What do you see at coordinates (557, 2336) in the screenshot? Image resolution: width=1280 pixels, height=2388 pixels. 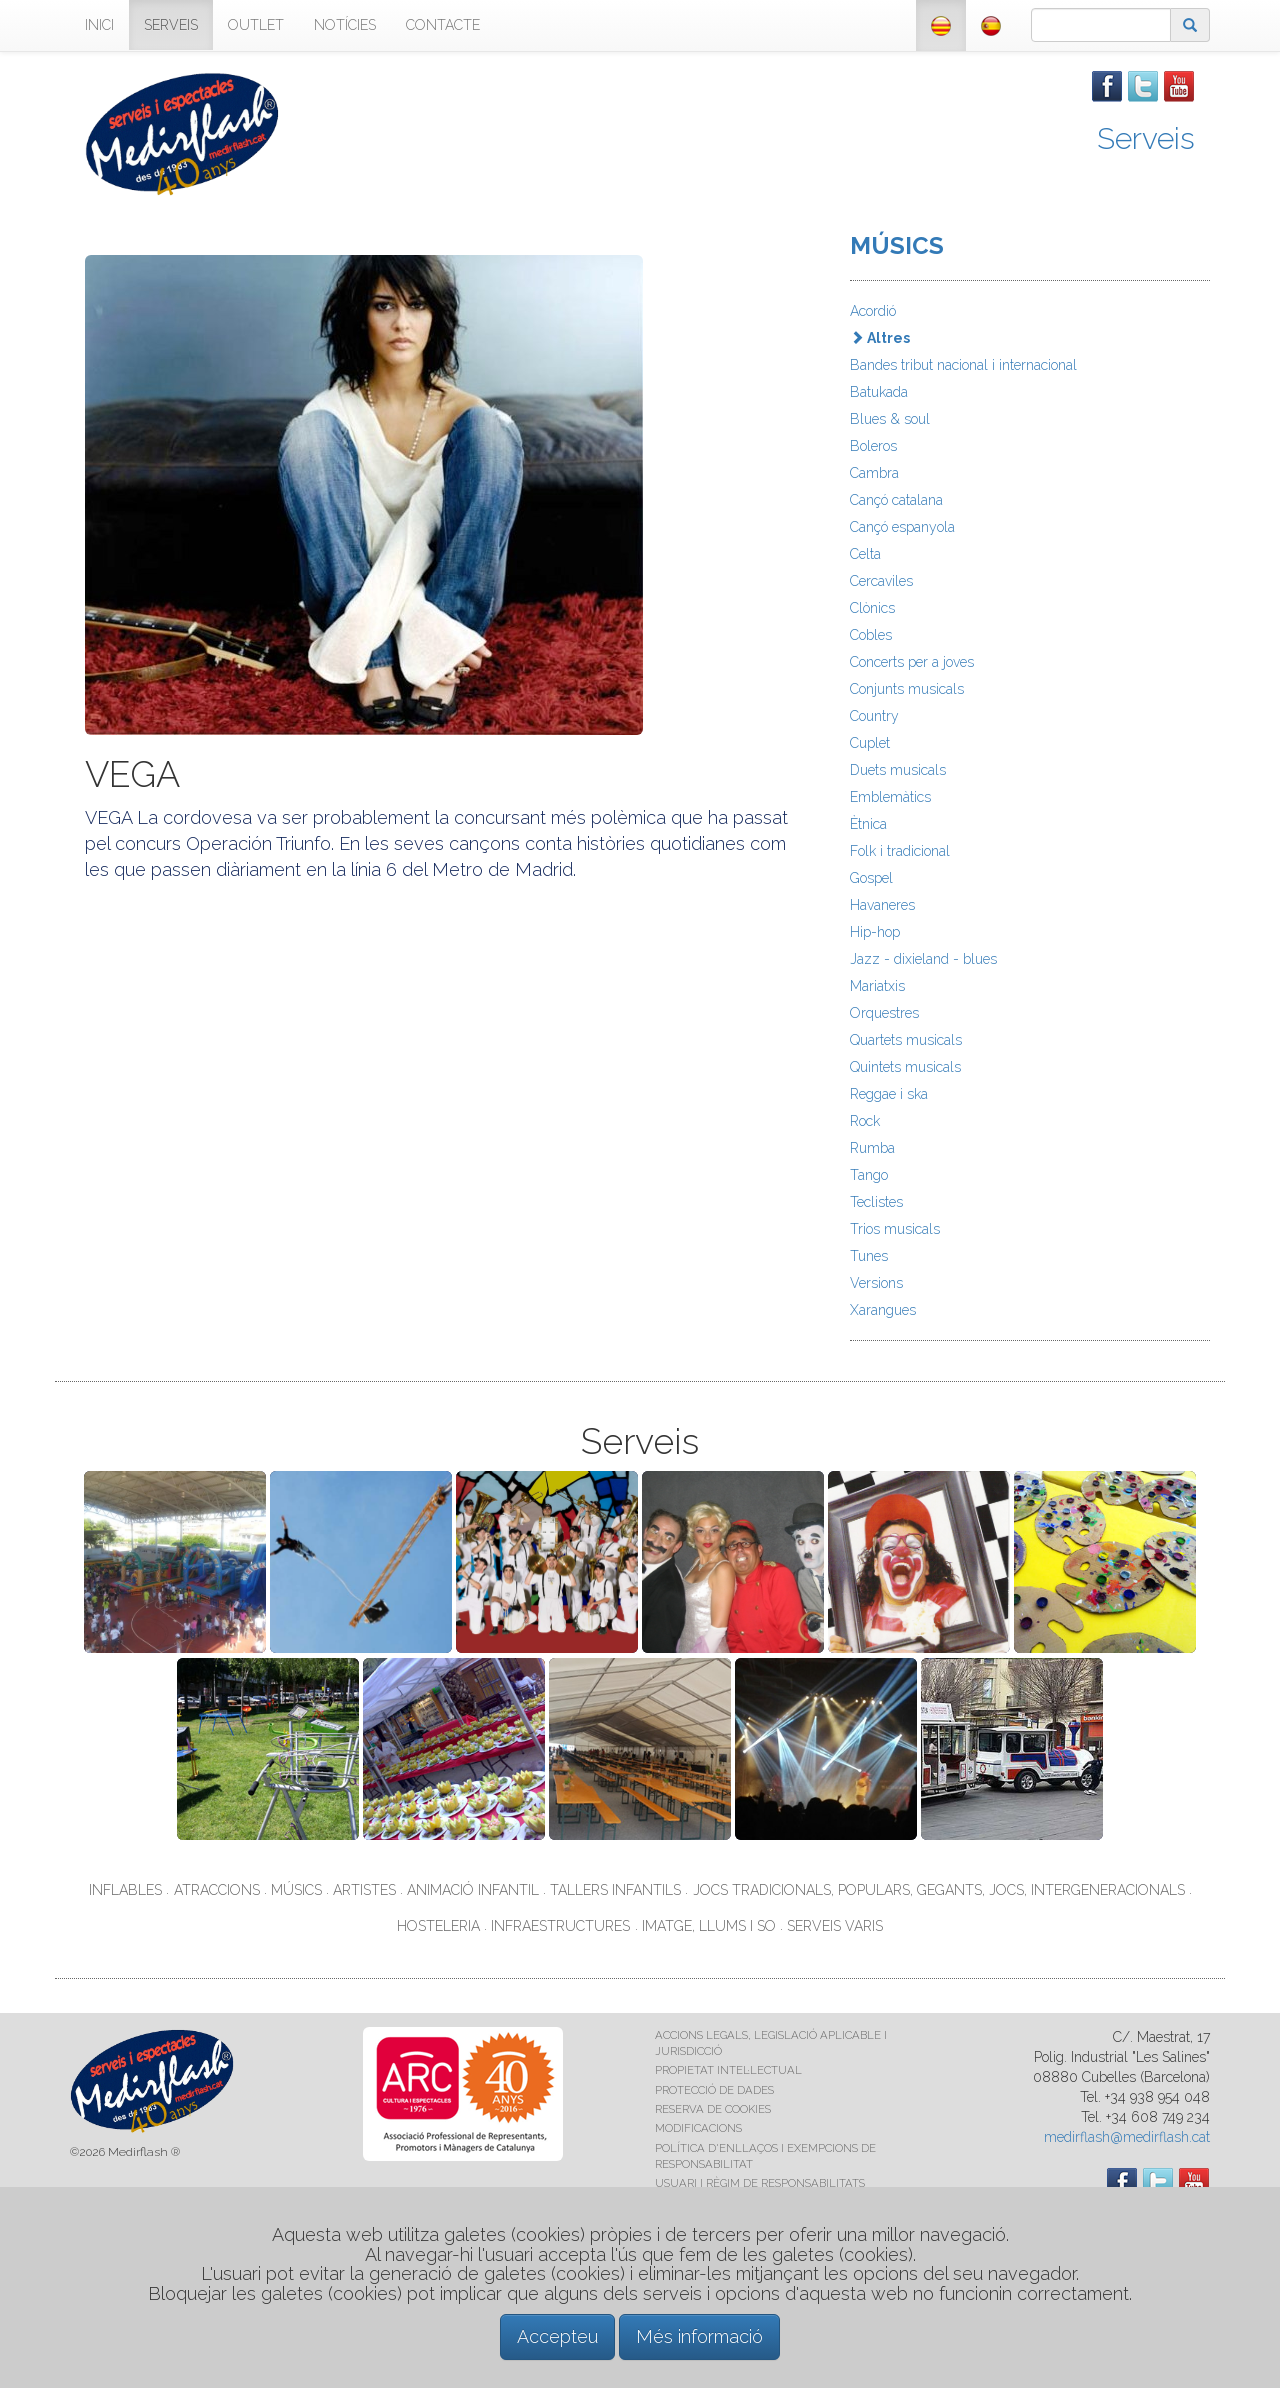 I see `Accepteu` at bounding box center [557, 2336].